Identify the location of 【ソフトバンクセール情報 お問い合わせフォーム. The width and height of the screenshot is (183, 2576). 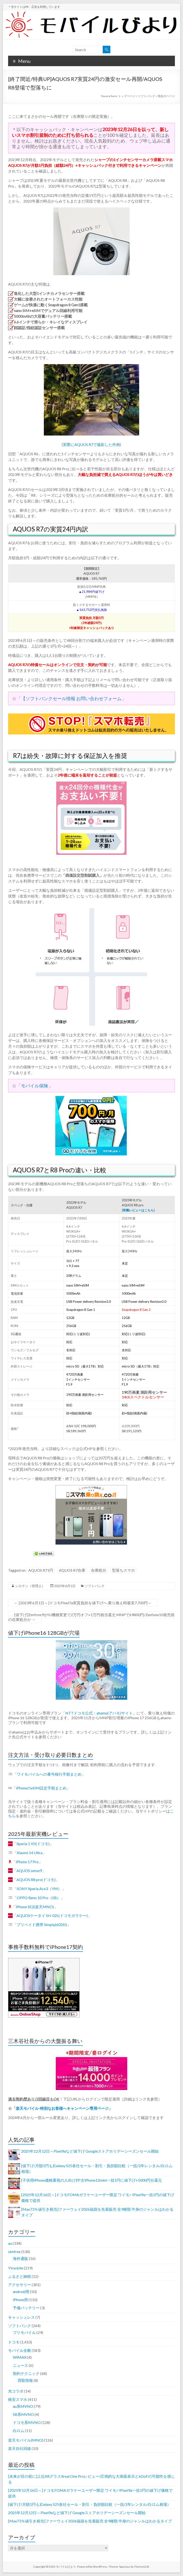
(71, 698).